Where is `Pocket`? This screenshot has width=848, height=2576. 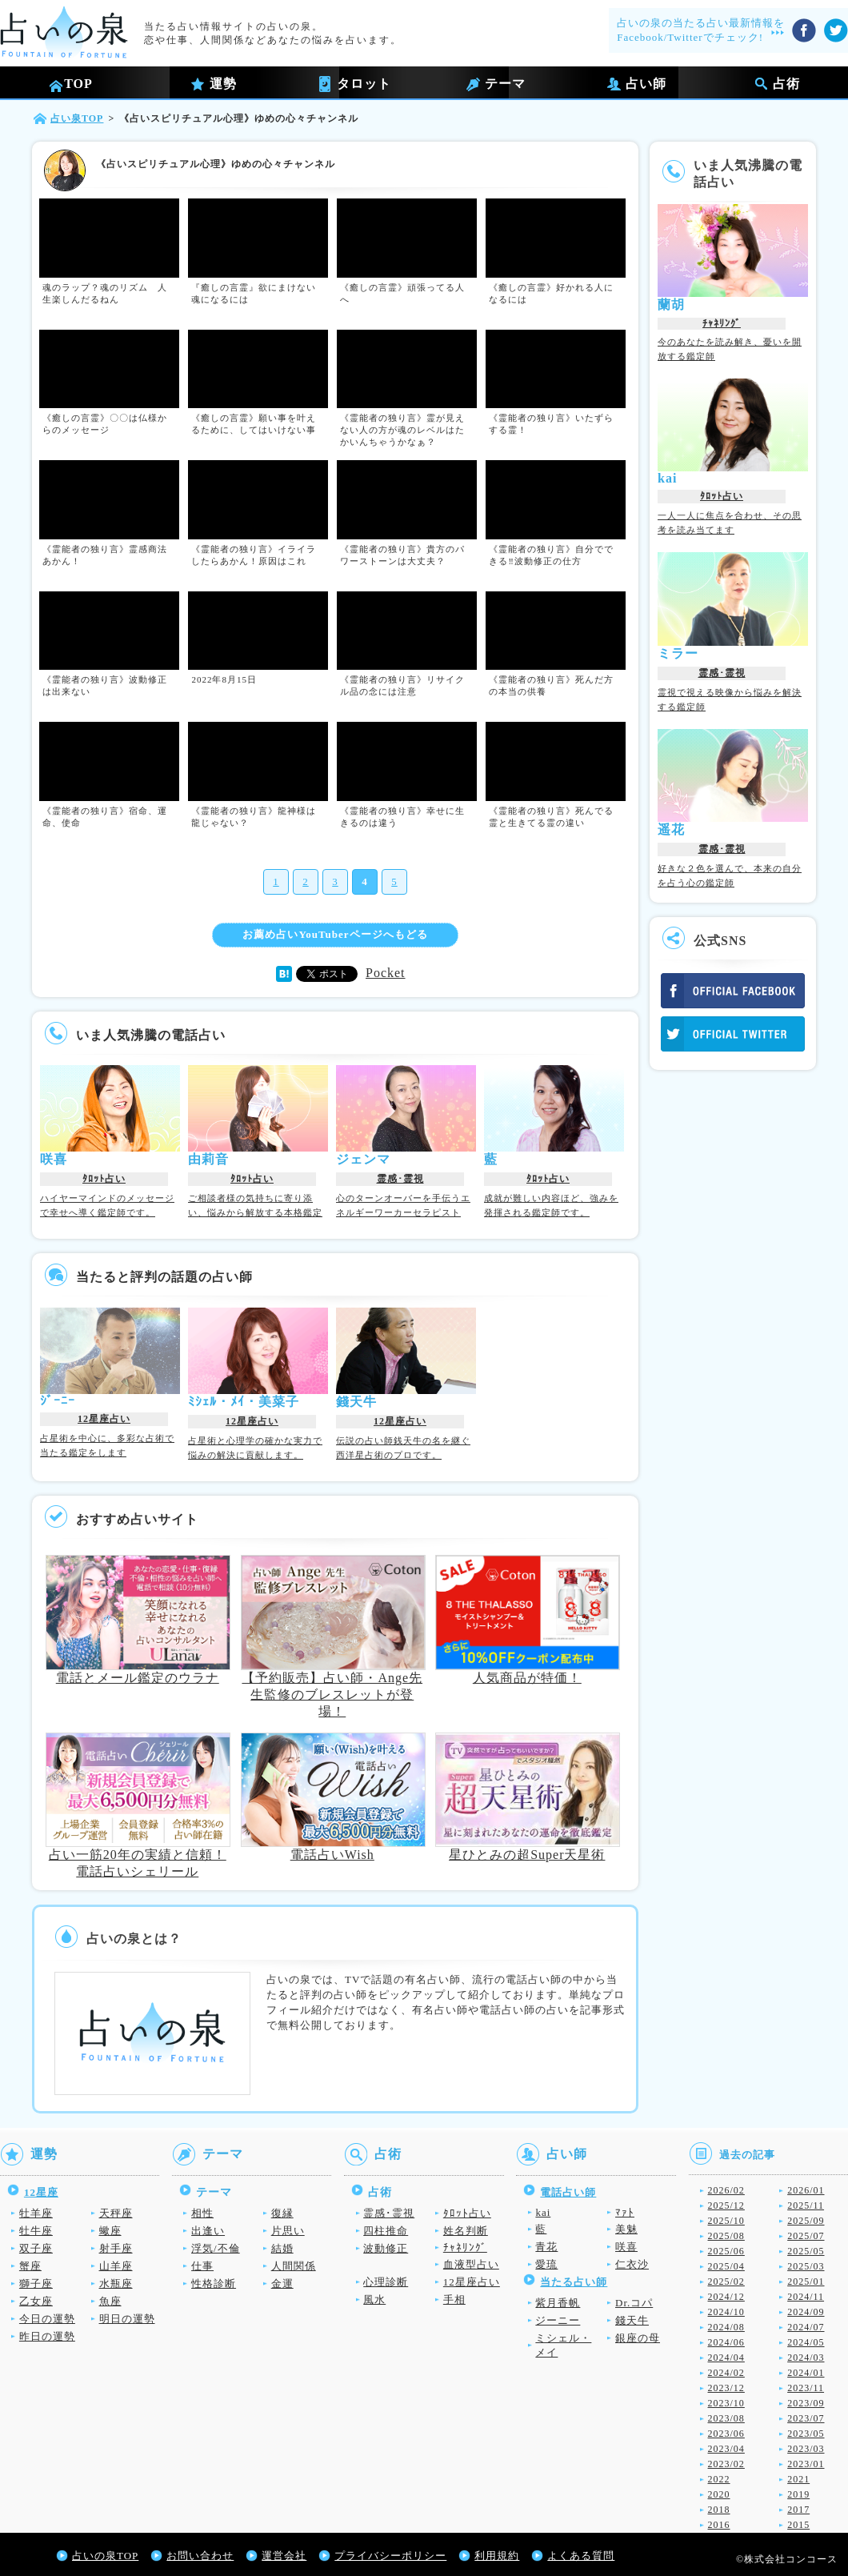
Pocket is located at coordinates (386, 973).